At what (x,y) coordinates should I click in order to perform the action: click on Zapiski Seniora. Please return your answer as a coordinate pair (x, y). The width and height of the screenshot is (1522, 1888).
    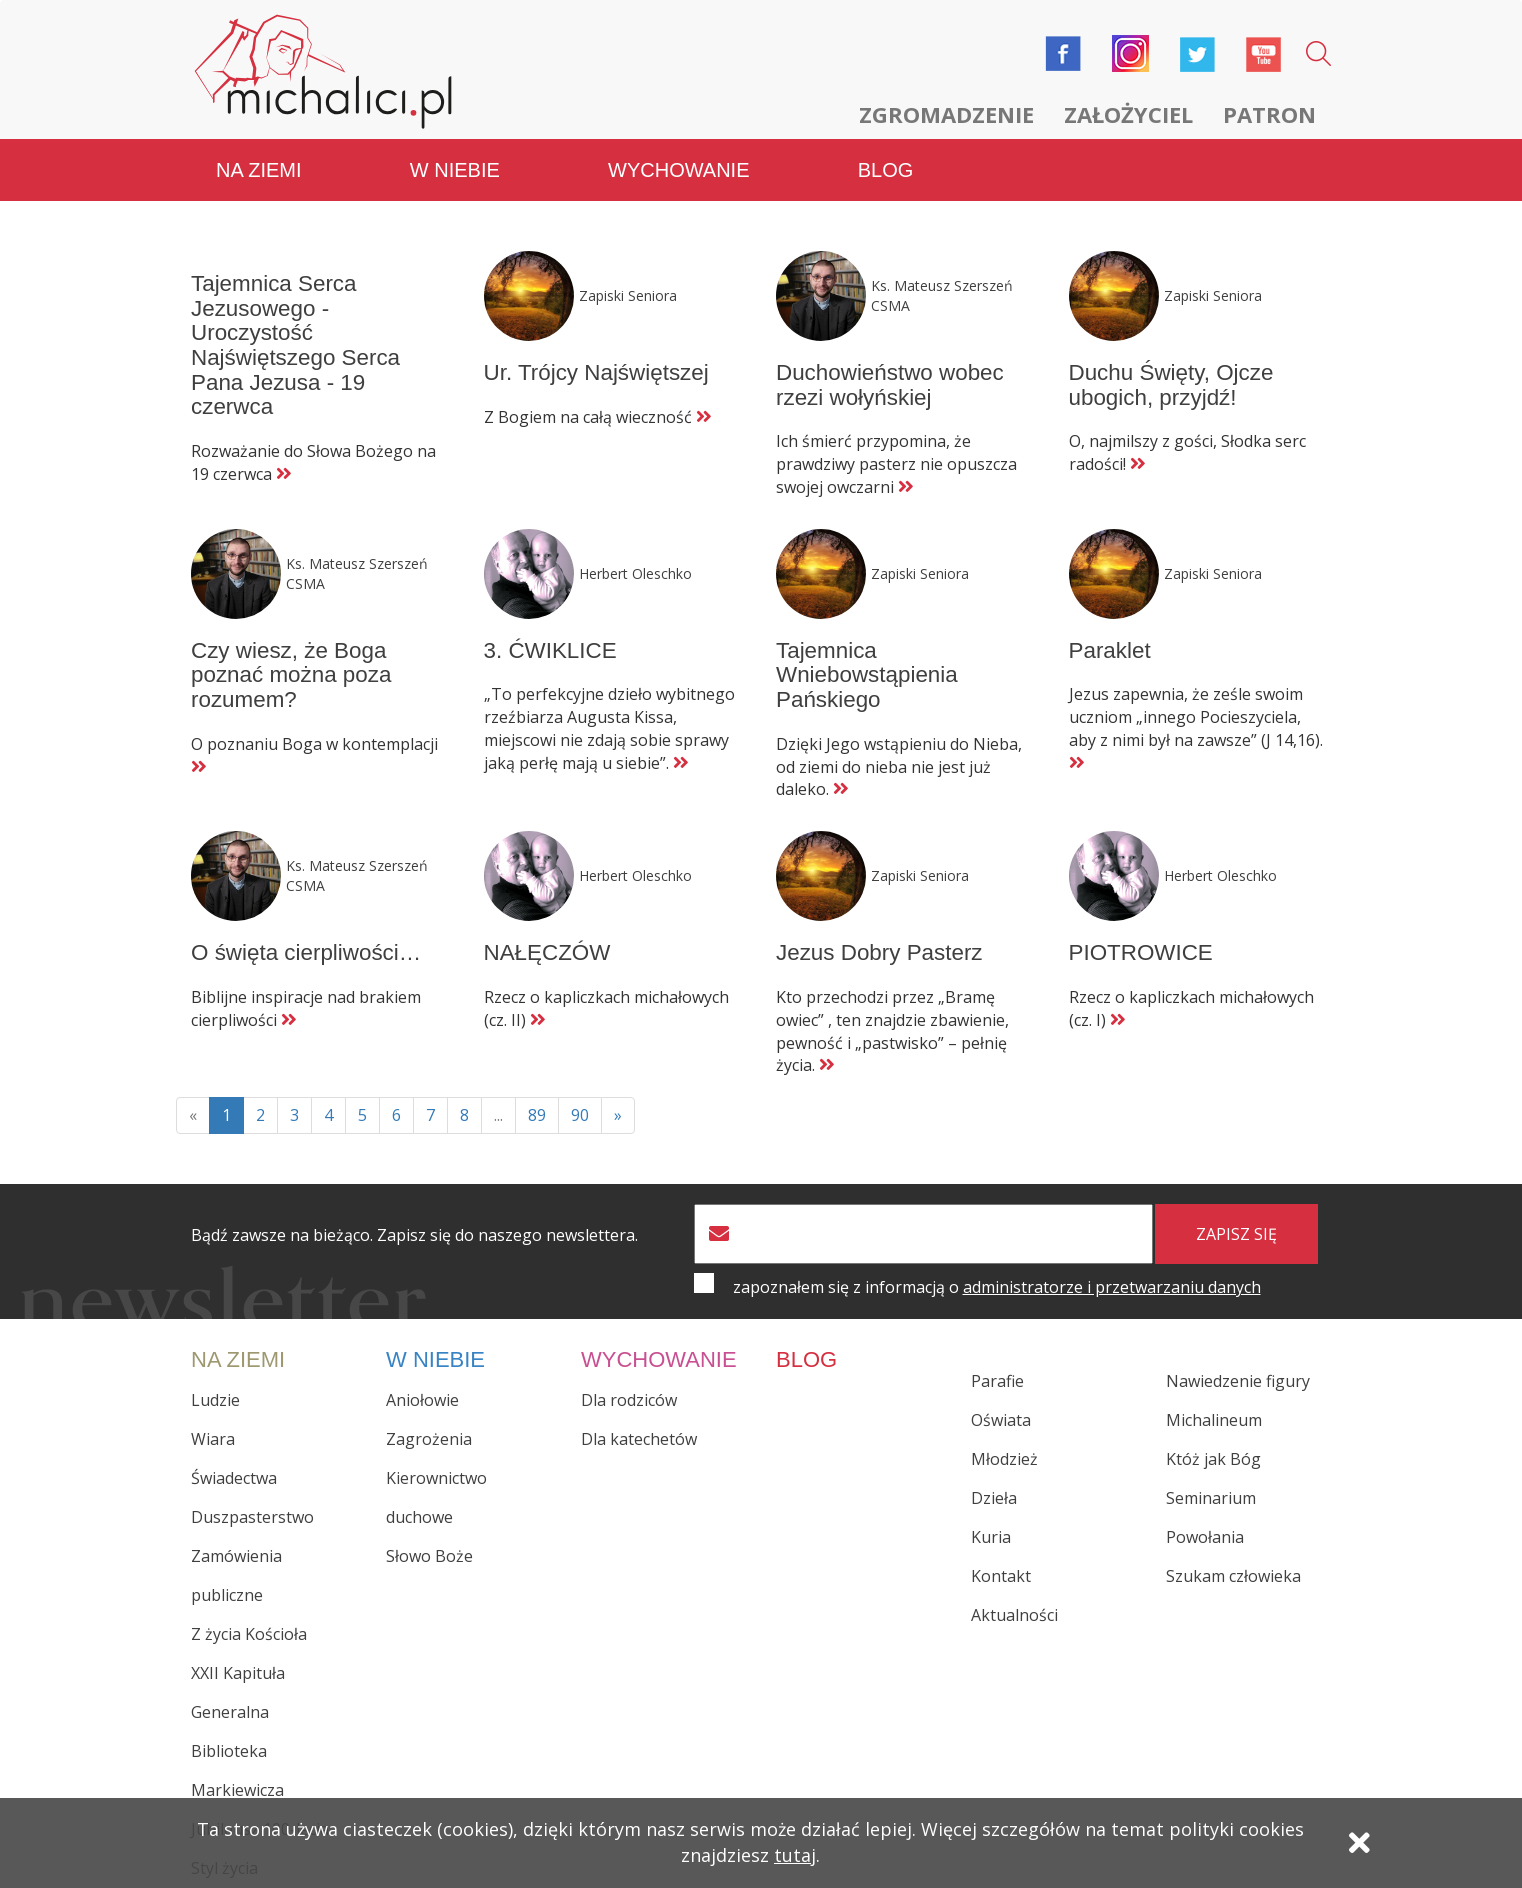
    Looking at the image, I should click on (628, 295).